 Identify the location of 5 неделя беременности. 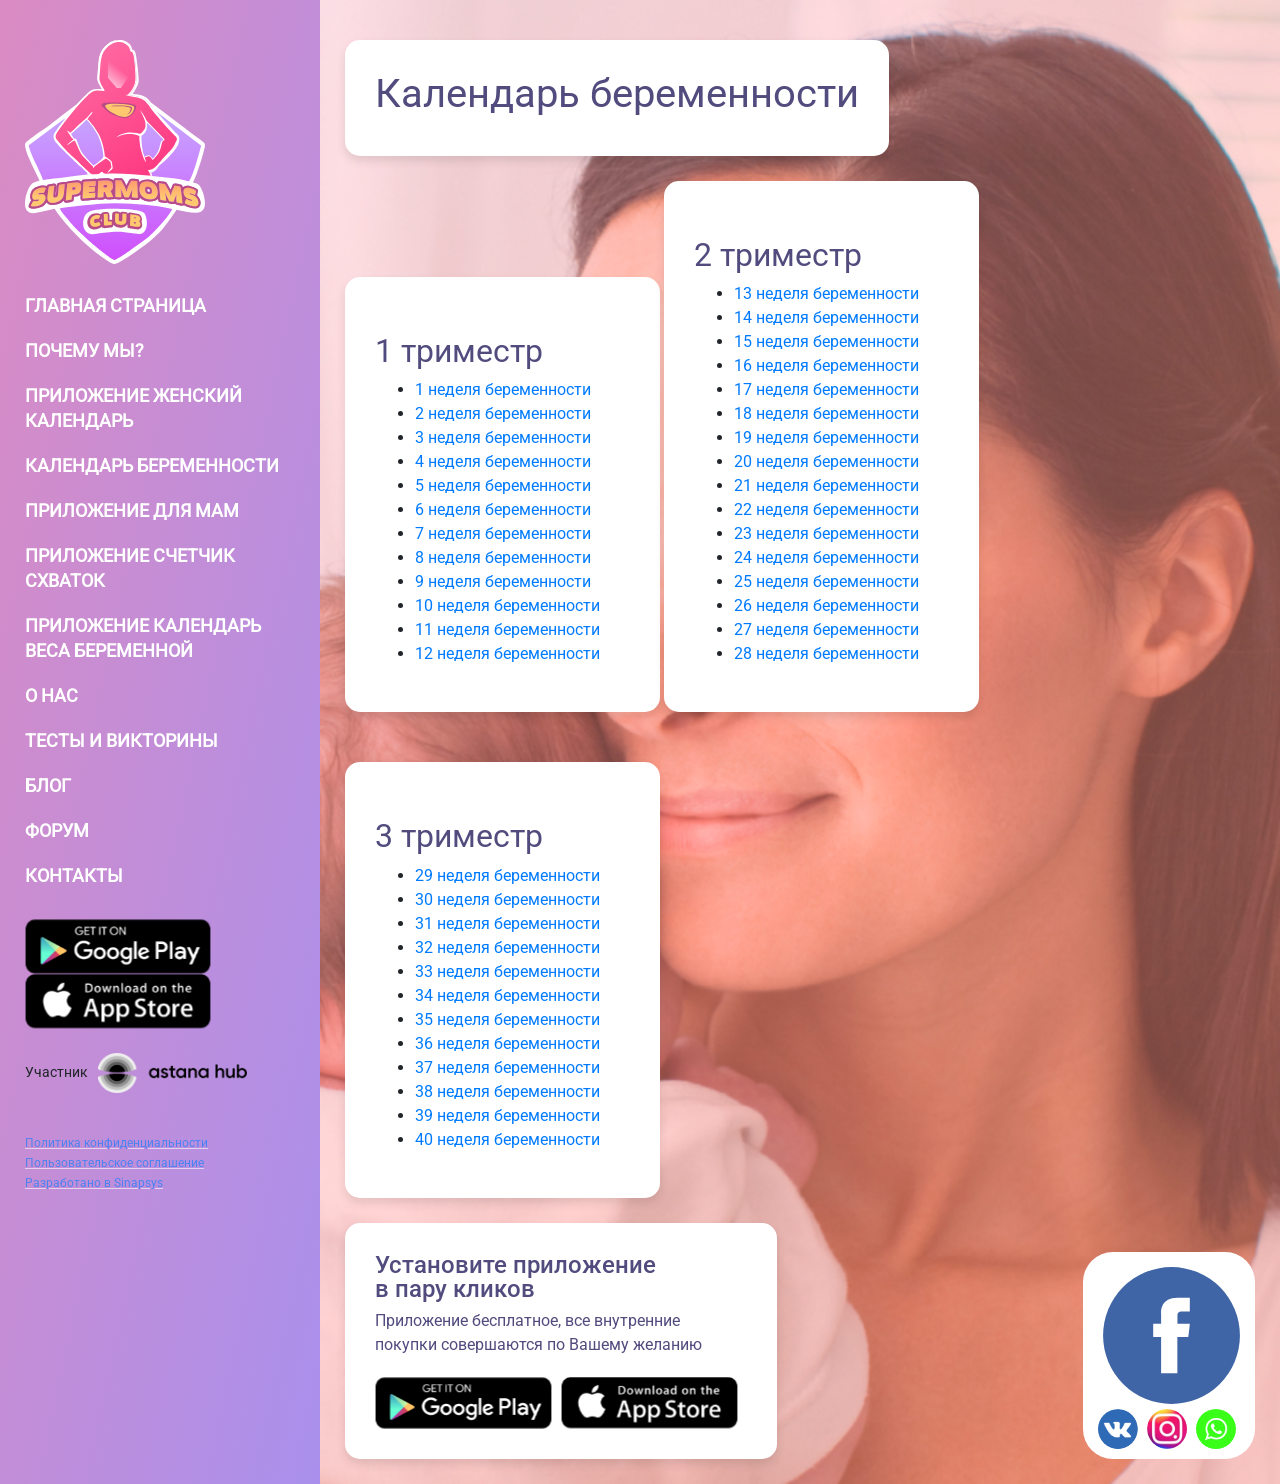
(503, 485).